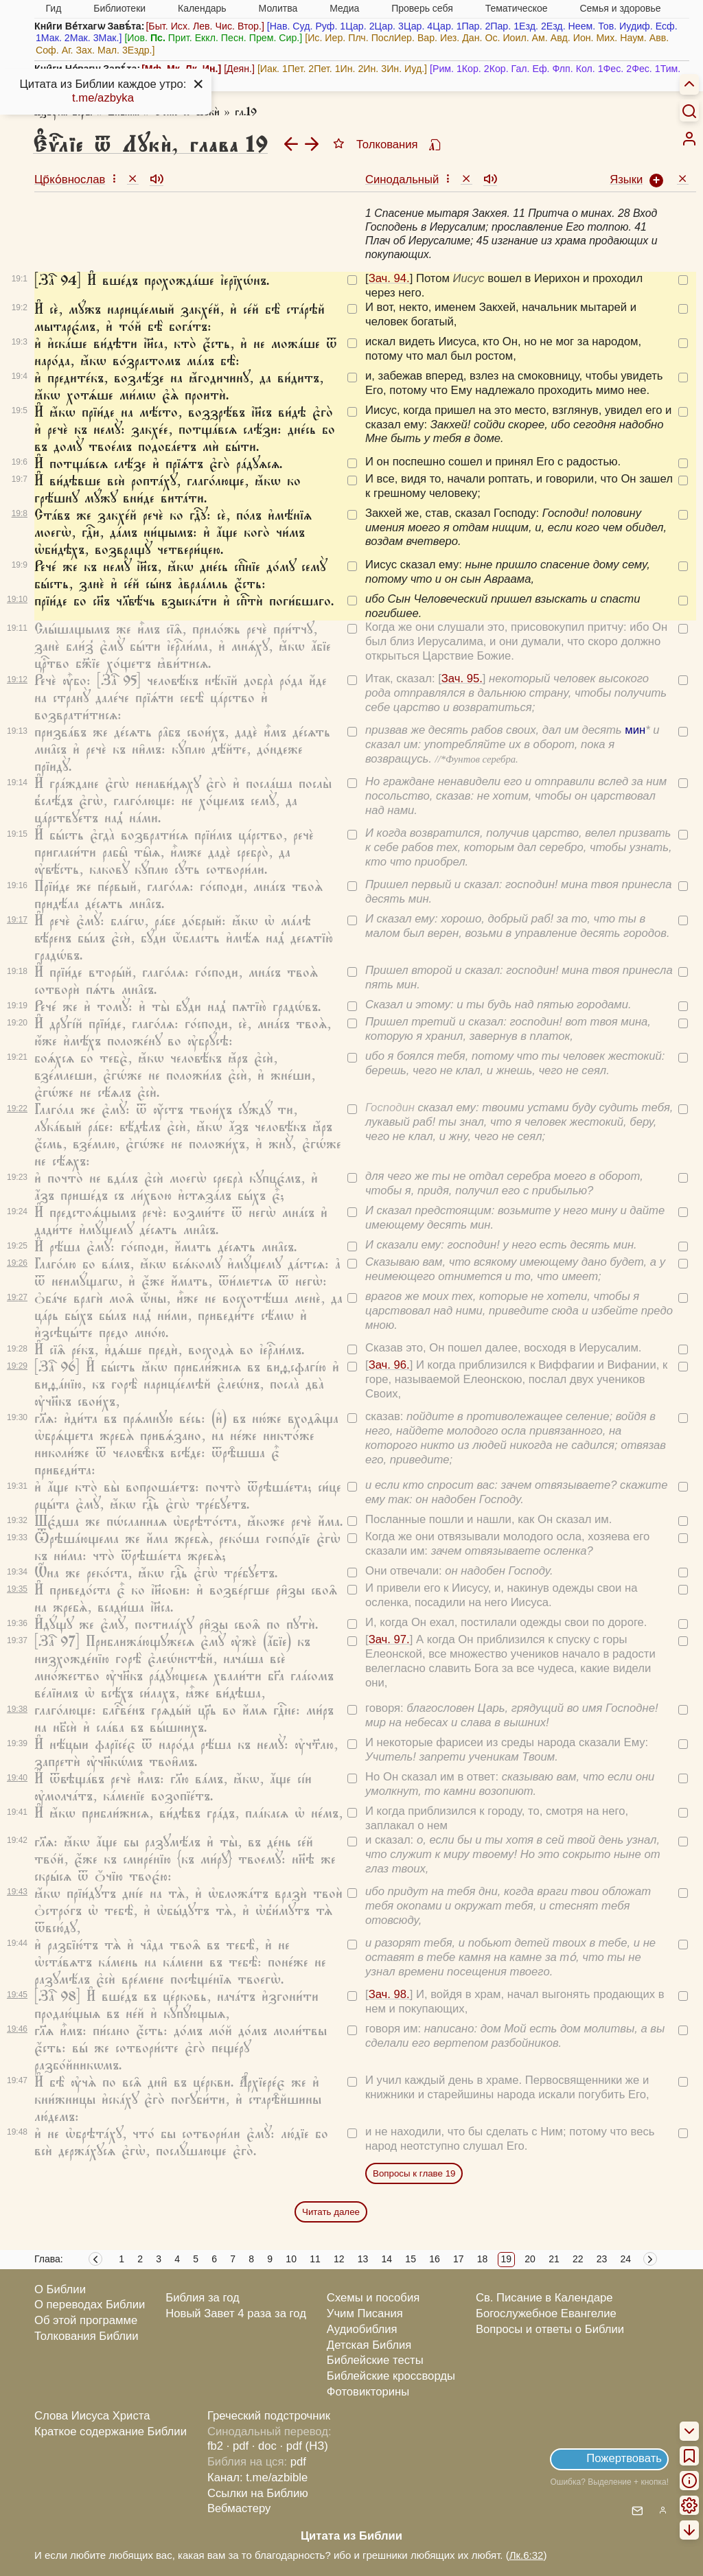  What do you see at coordinates (373, 2297) in the screenshot?
I see `Схемы и пособия` at bounding box center [373, 2297].